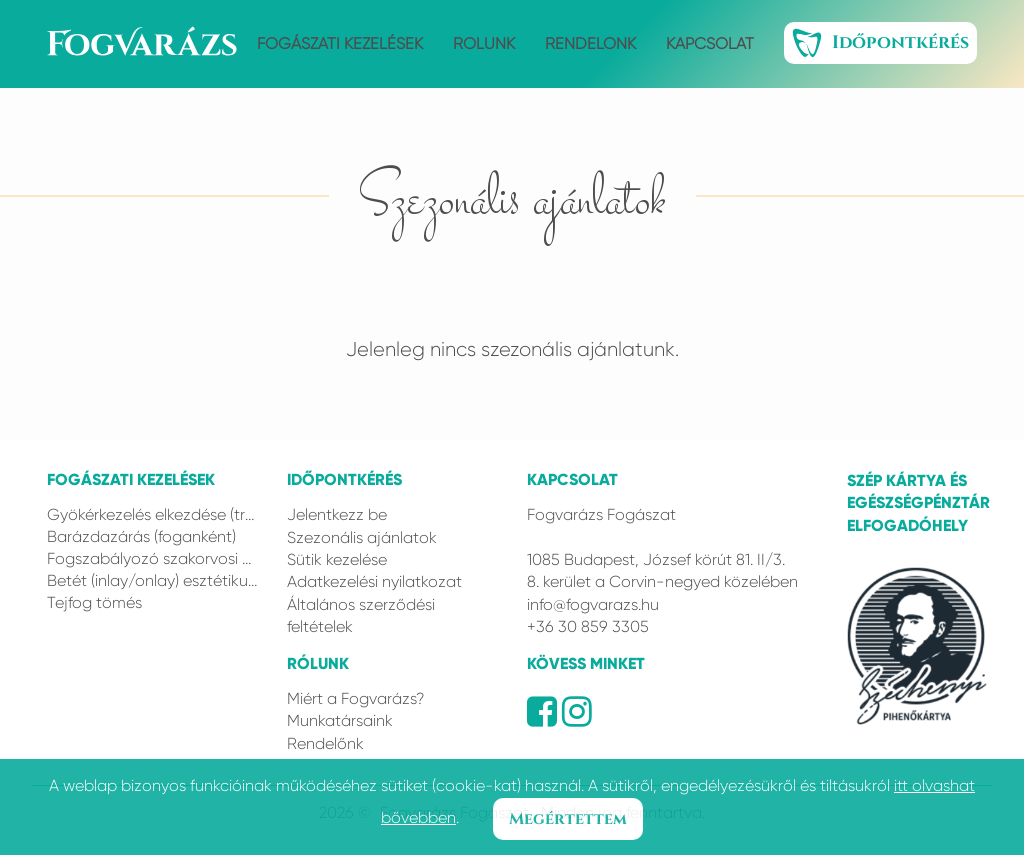  Describe the element at coordinates (94, 602) in the screenshot. I see `Tejfog tömés` at that location.